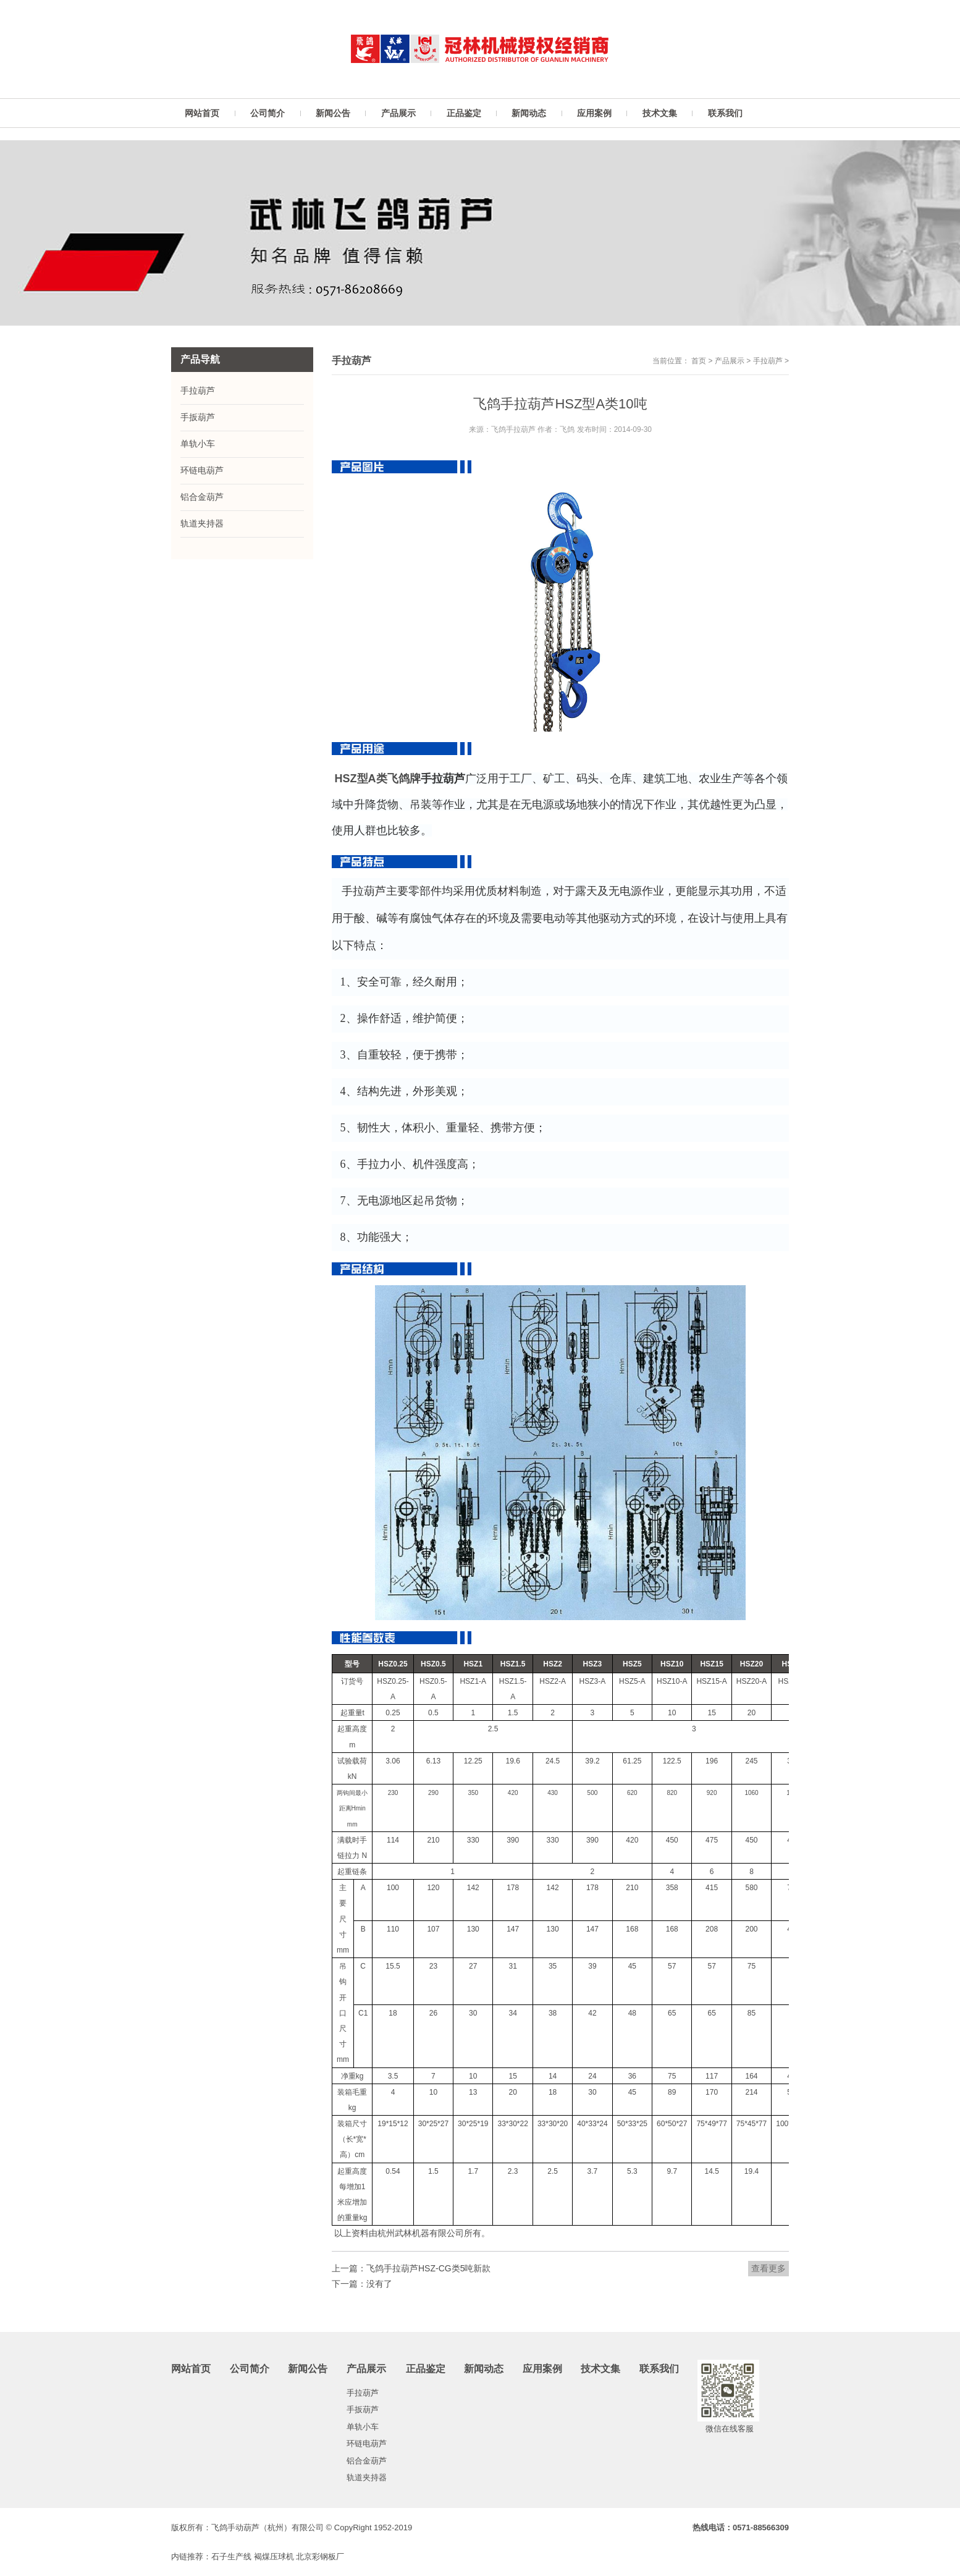 The image size is (960, 2576). Describe the element at coordinates (274, 2556) in the screenshot. I see `褐煤压球机` at that location.